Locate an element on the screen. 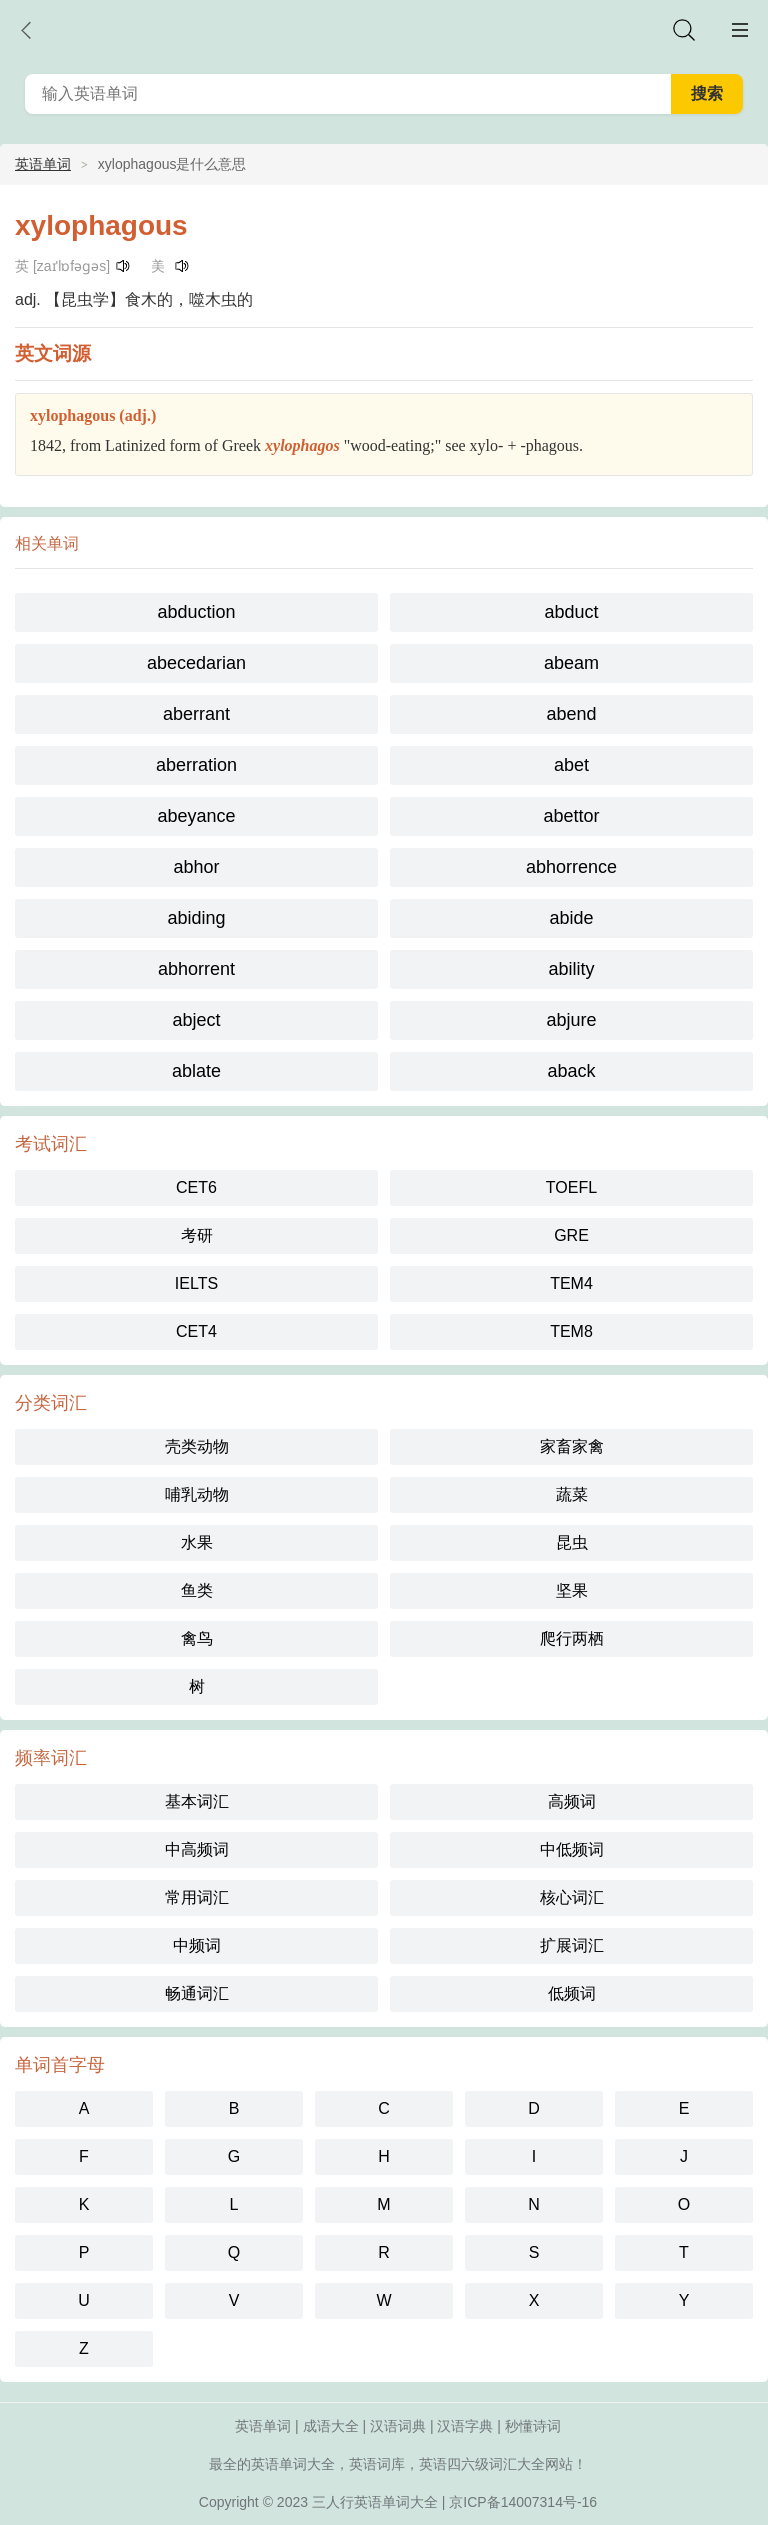  GRE is located at coordinates (571, 1235).